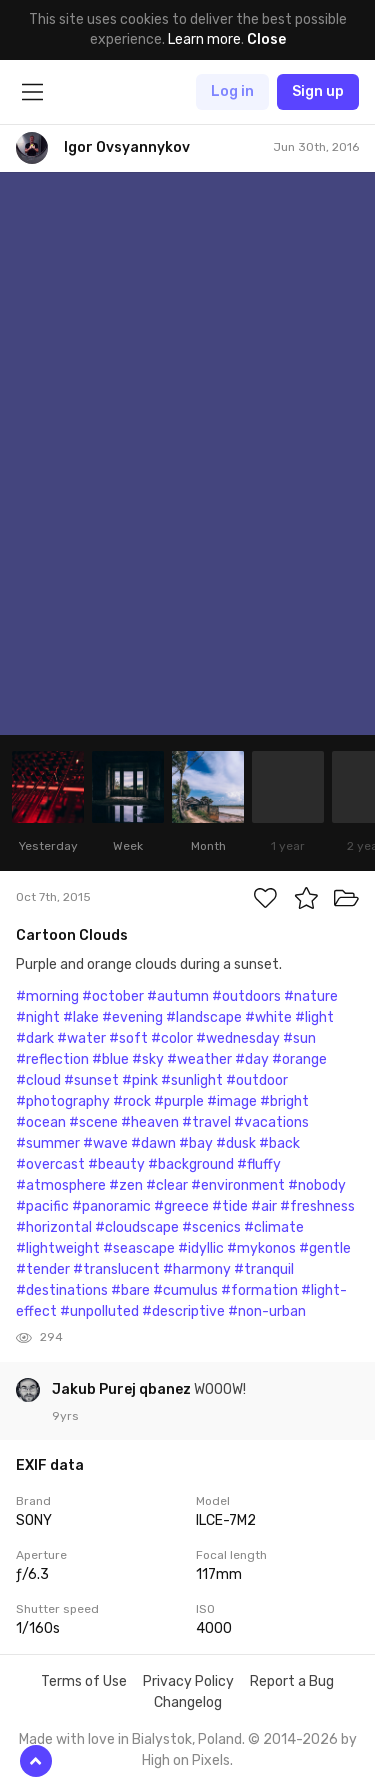  I want to click on #outdoors, so click(246, 996).